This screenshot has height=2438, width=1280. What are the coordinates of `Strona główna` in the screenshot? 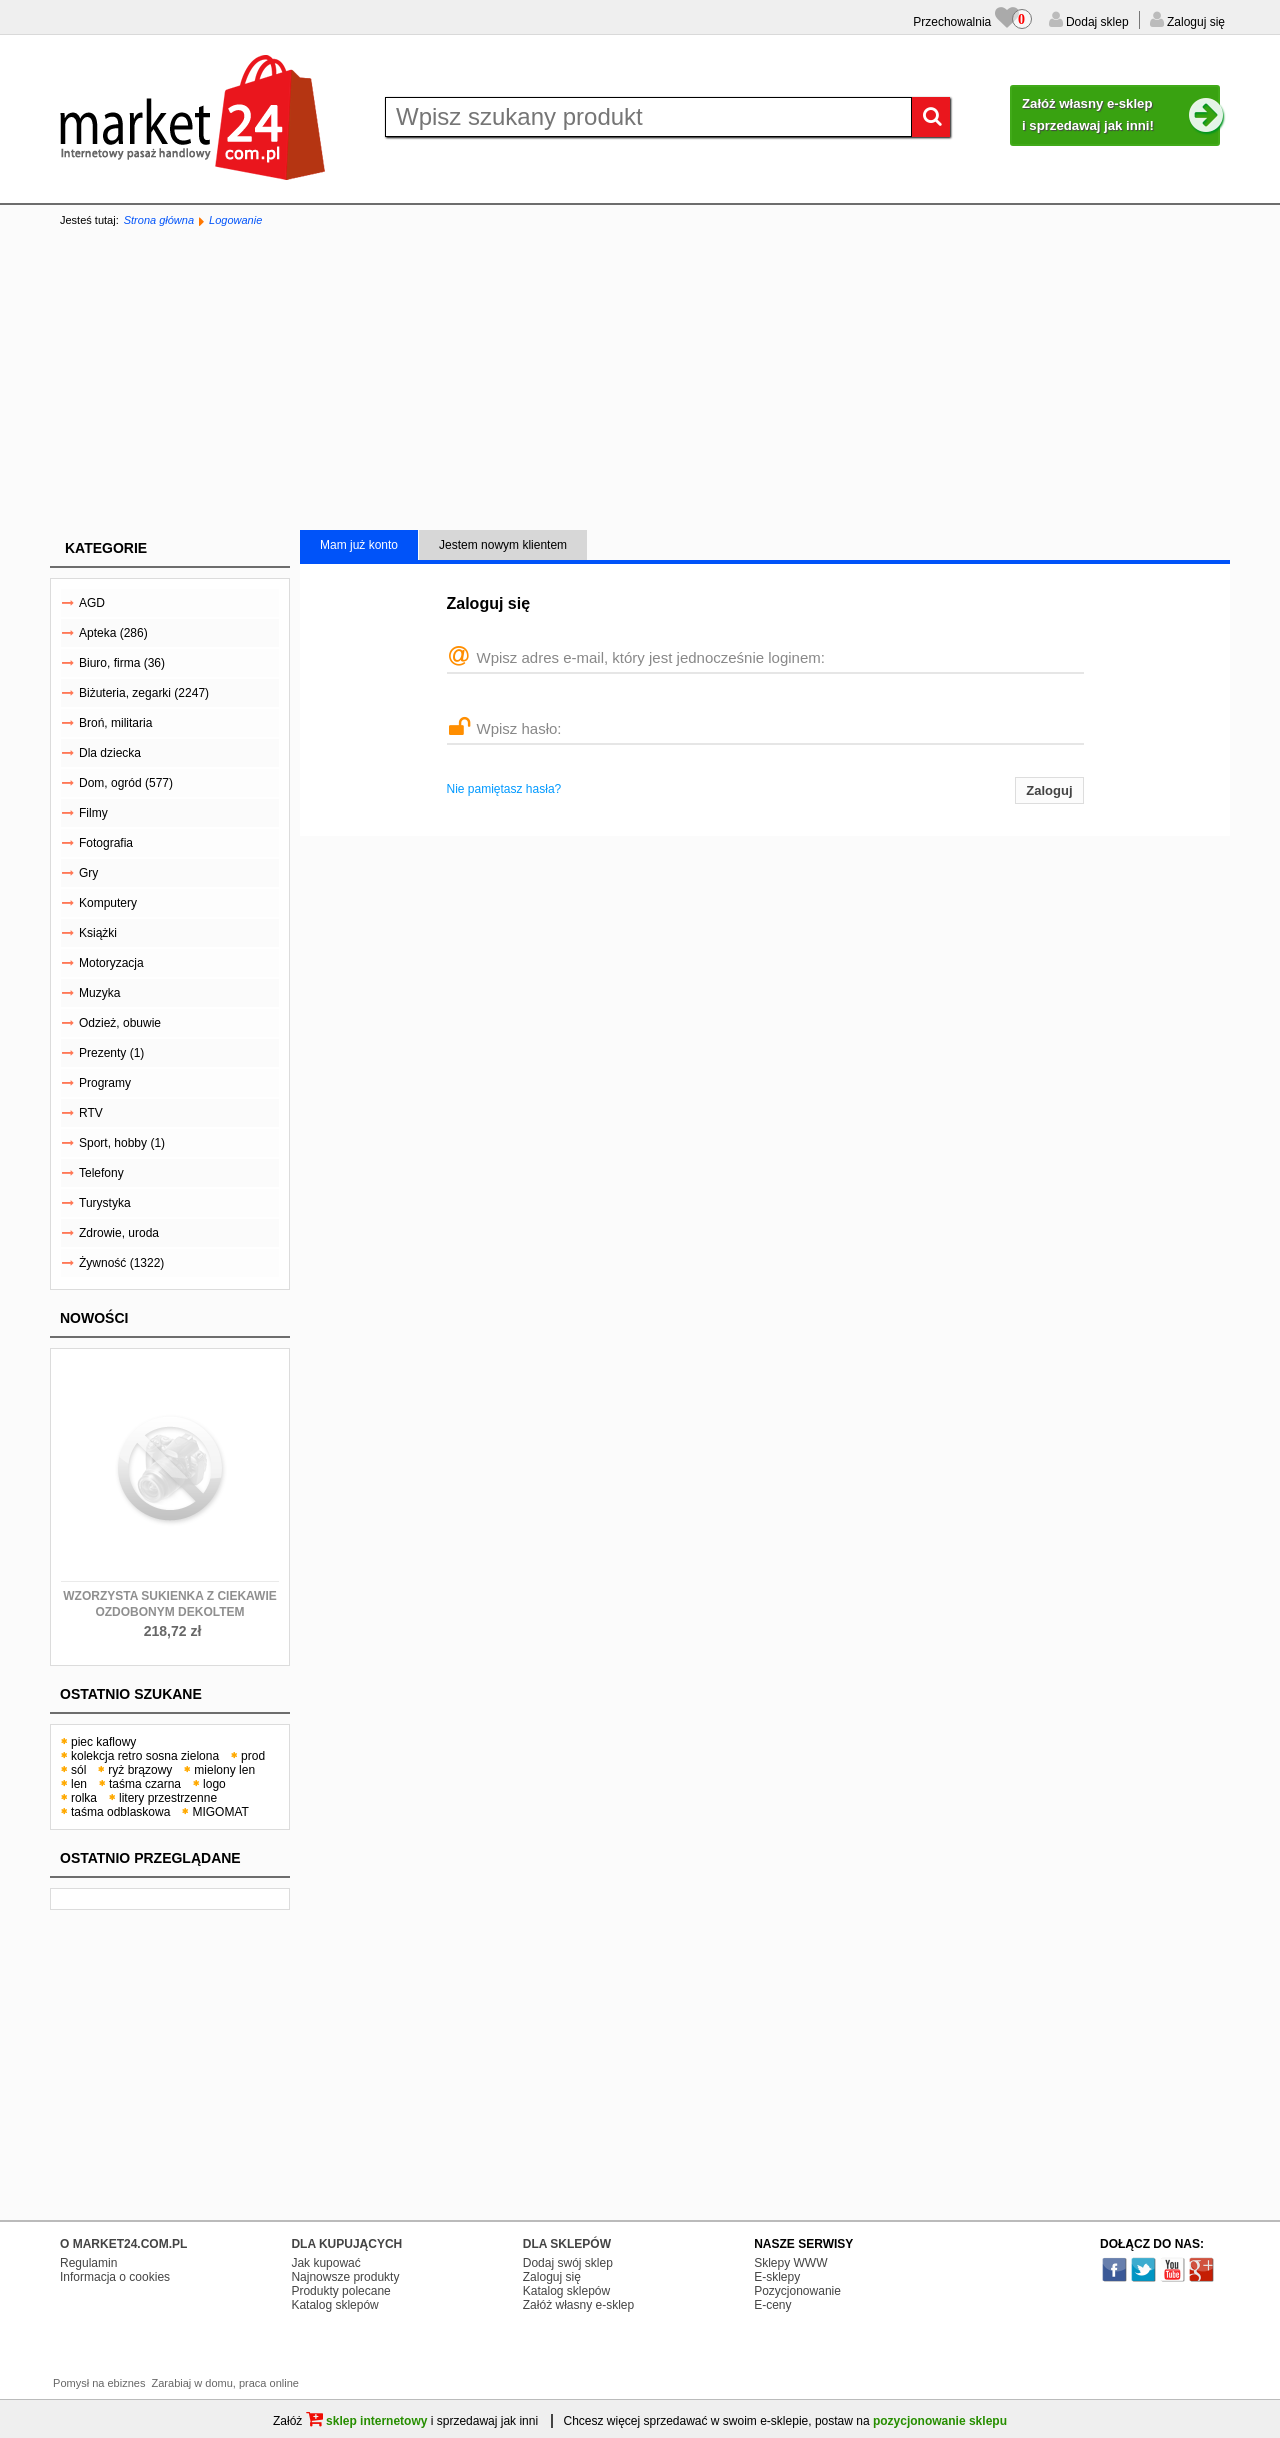 It's located at (159, 220).